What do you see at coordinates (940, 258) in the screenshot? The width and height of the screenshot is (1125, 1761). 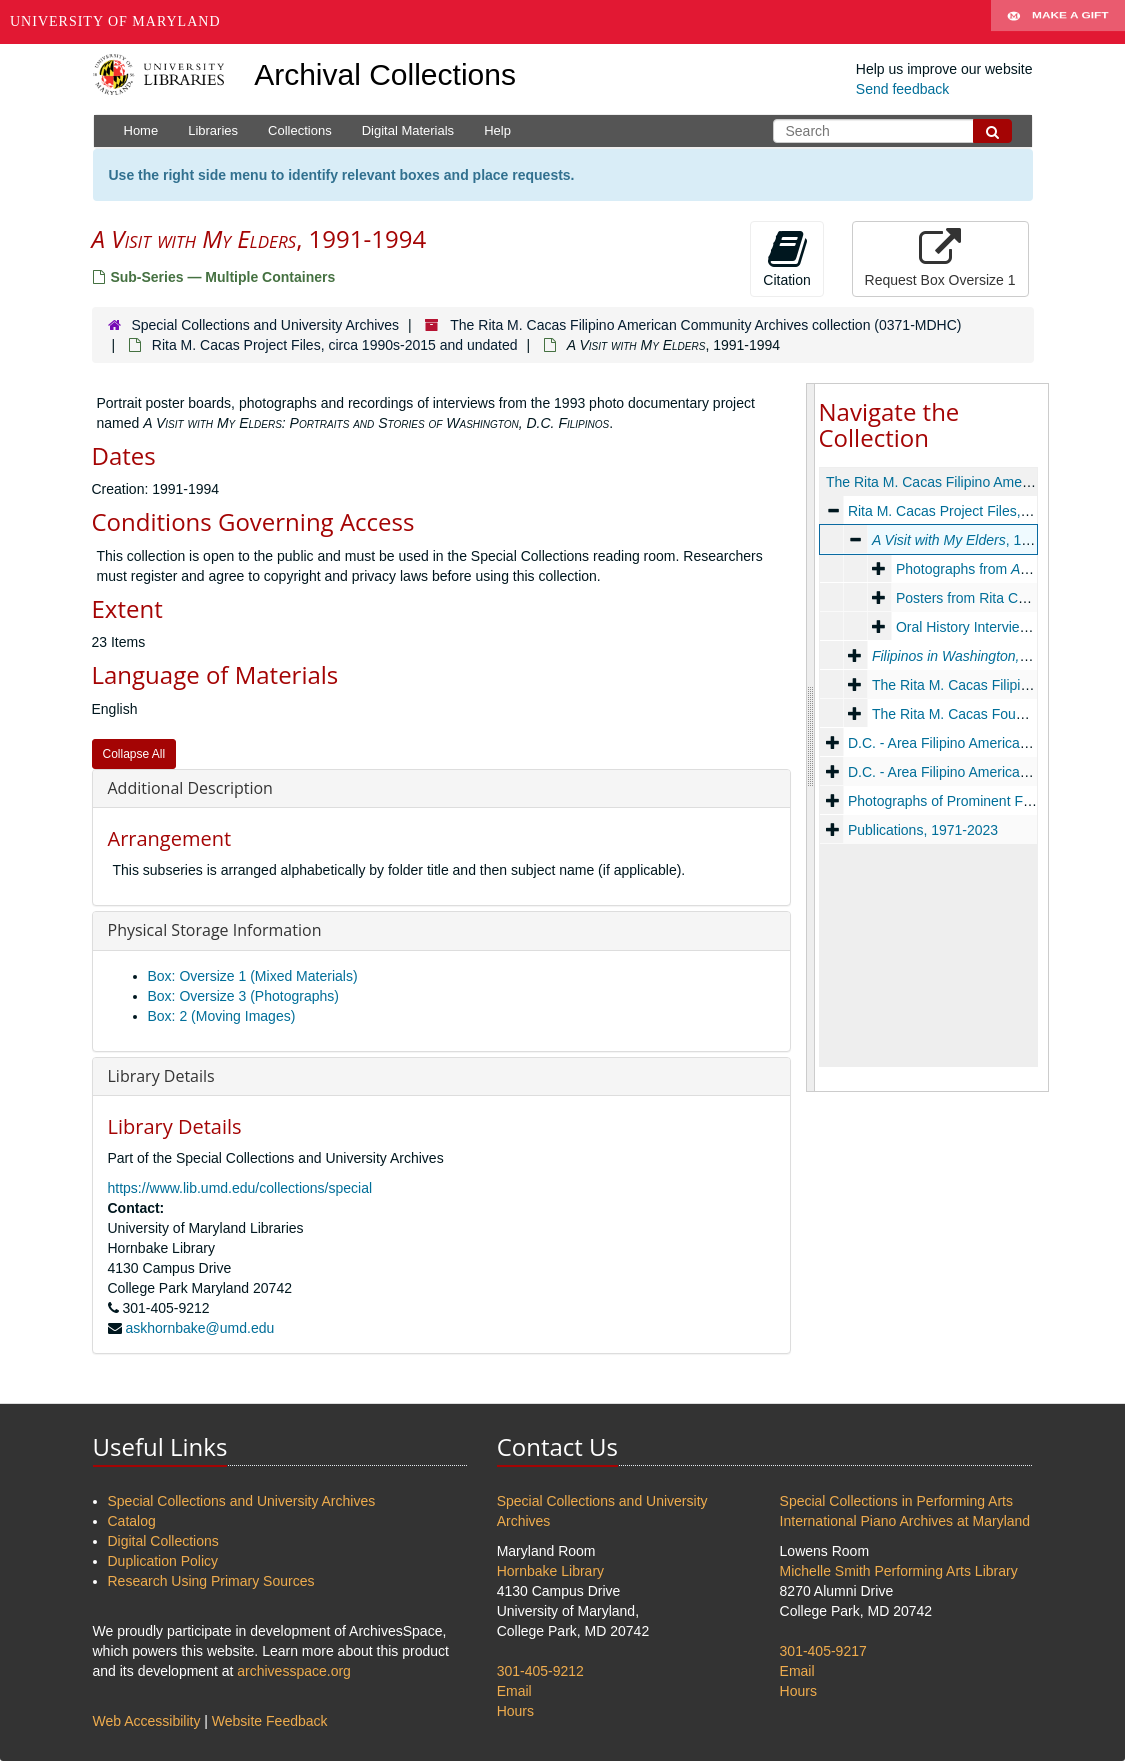 I see `Request Box Oversize 1` at bounding box center [940, 258].